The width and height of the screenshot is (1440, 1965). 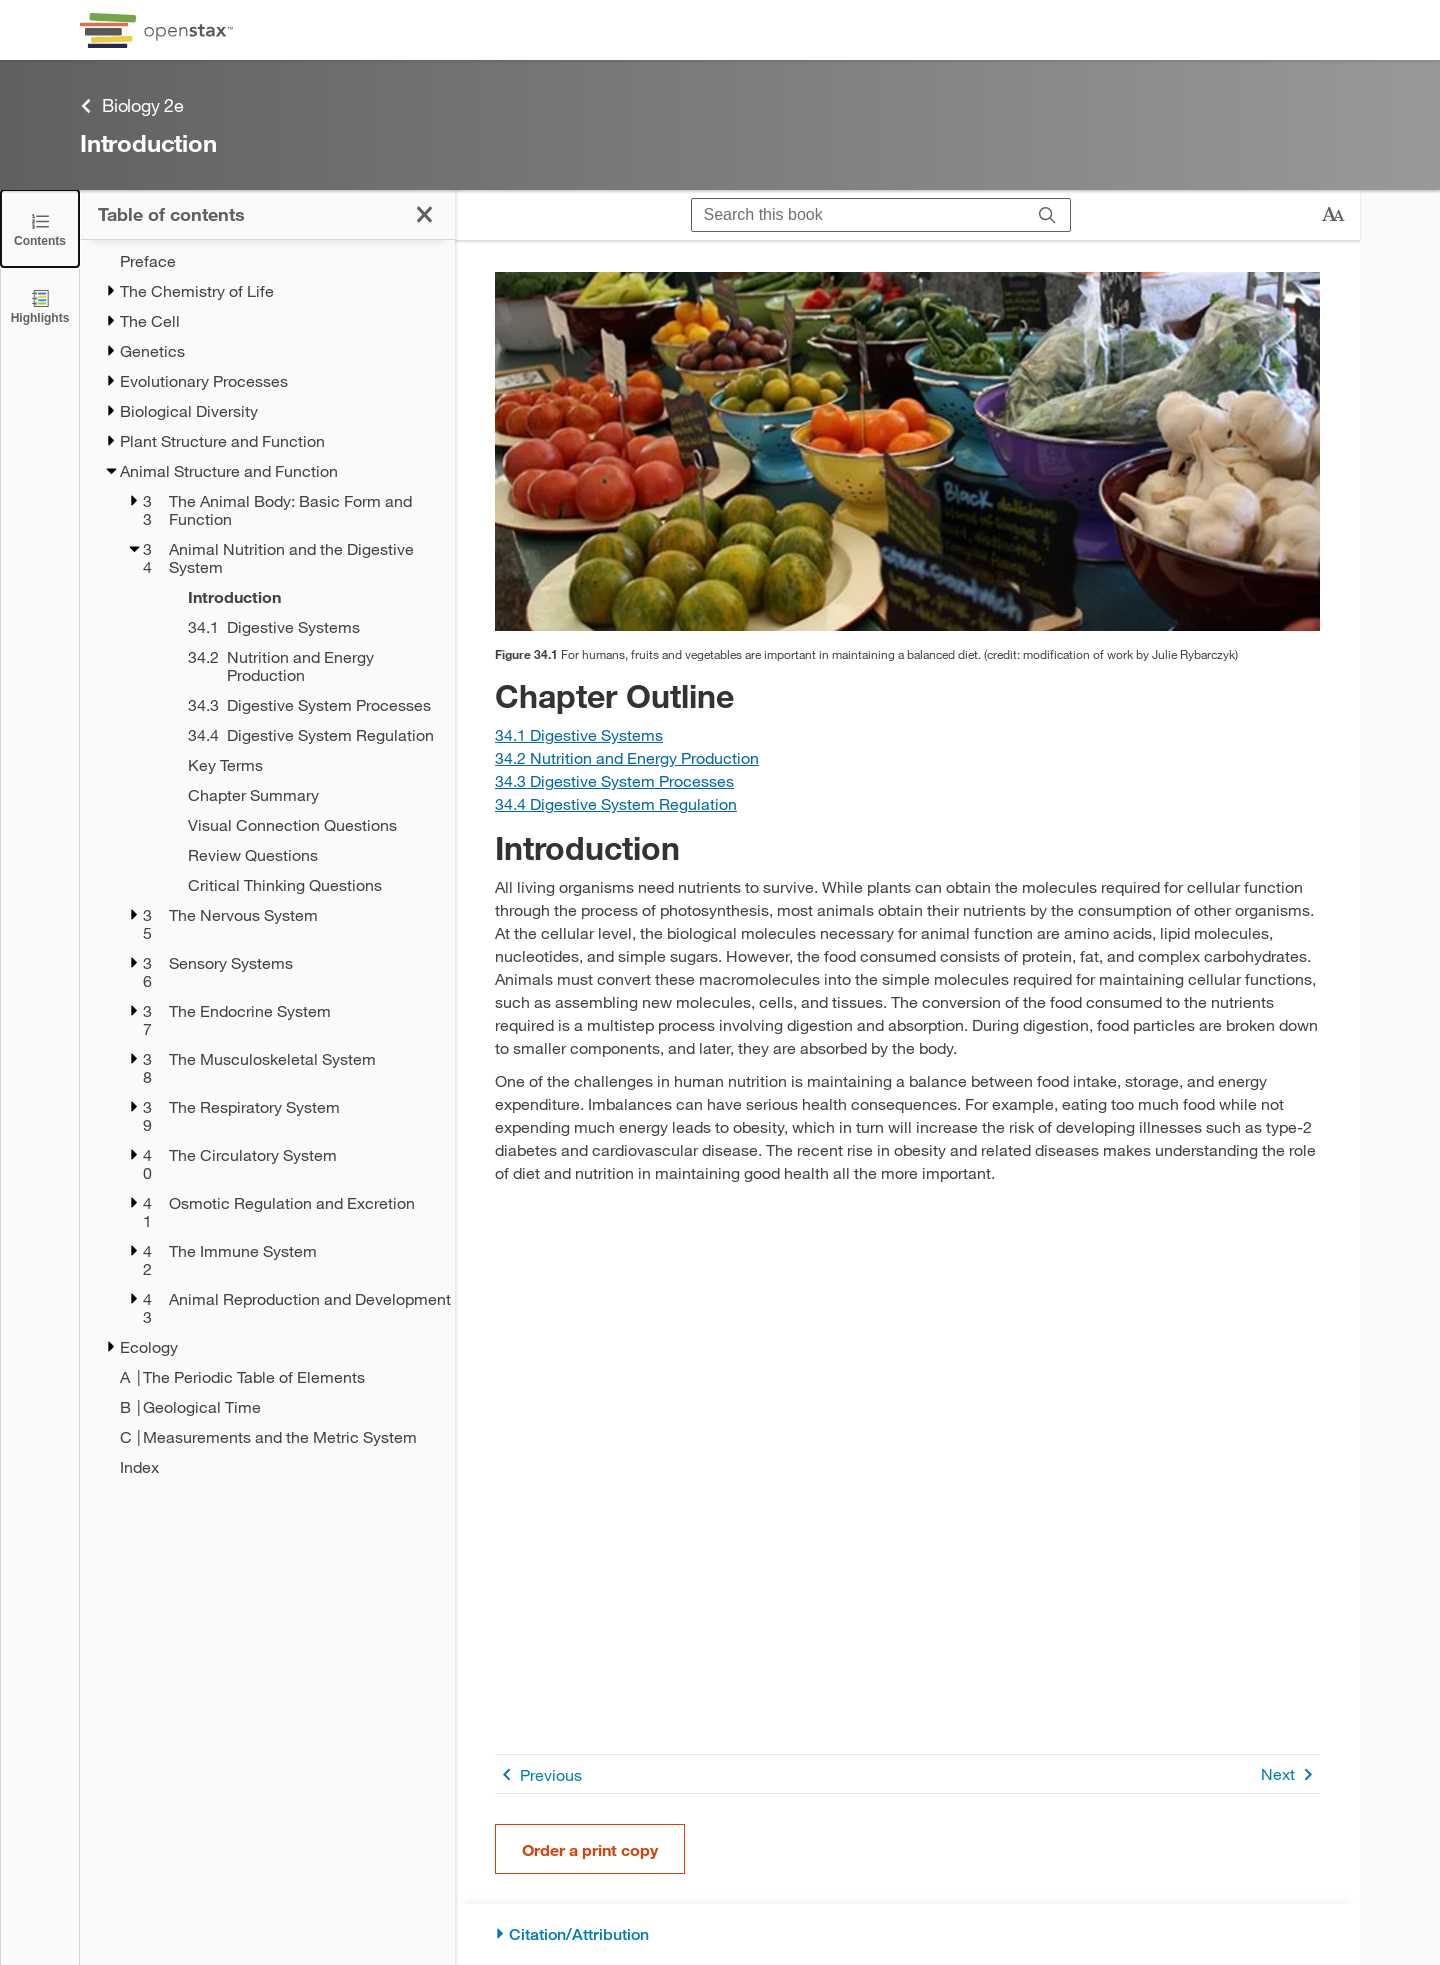 I want to click on [Introduction - Chapter 34], so click(x=295, y=597).